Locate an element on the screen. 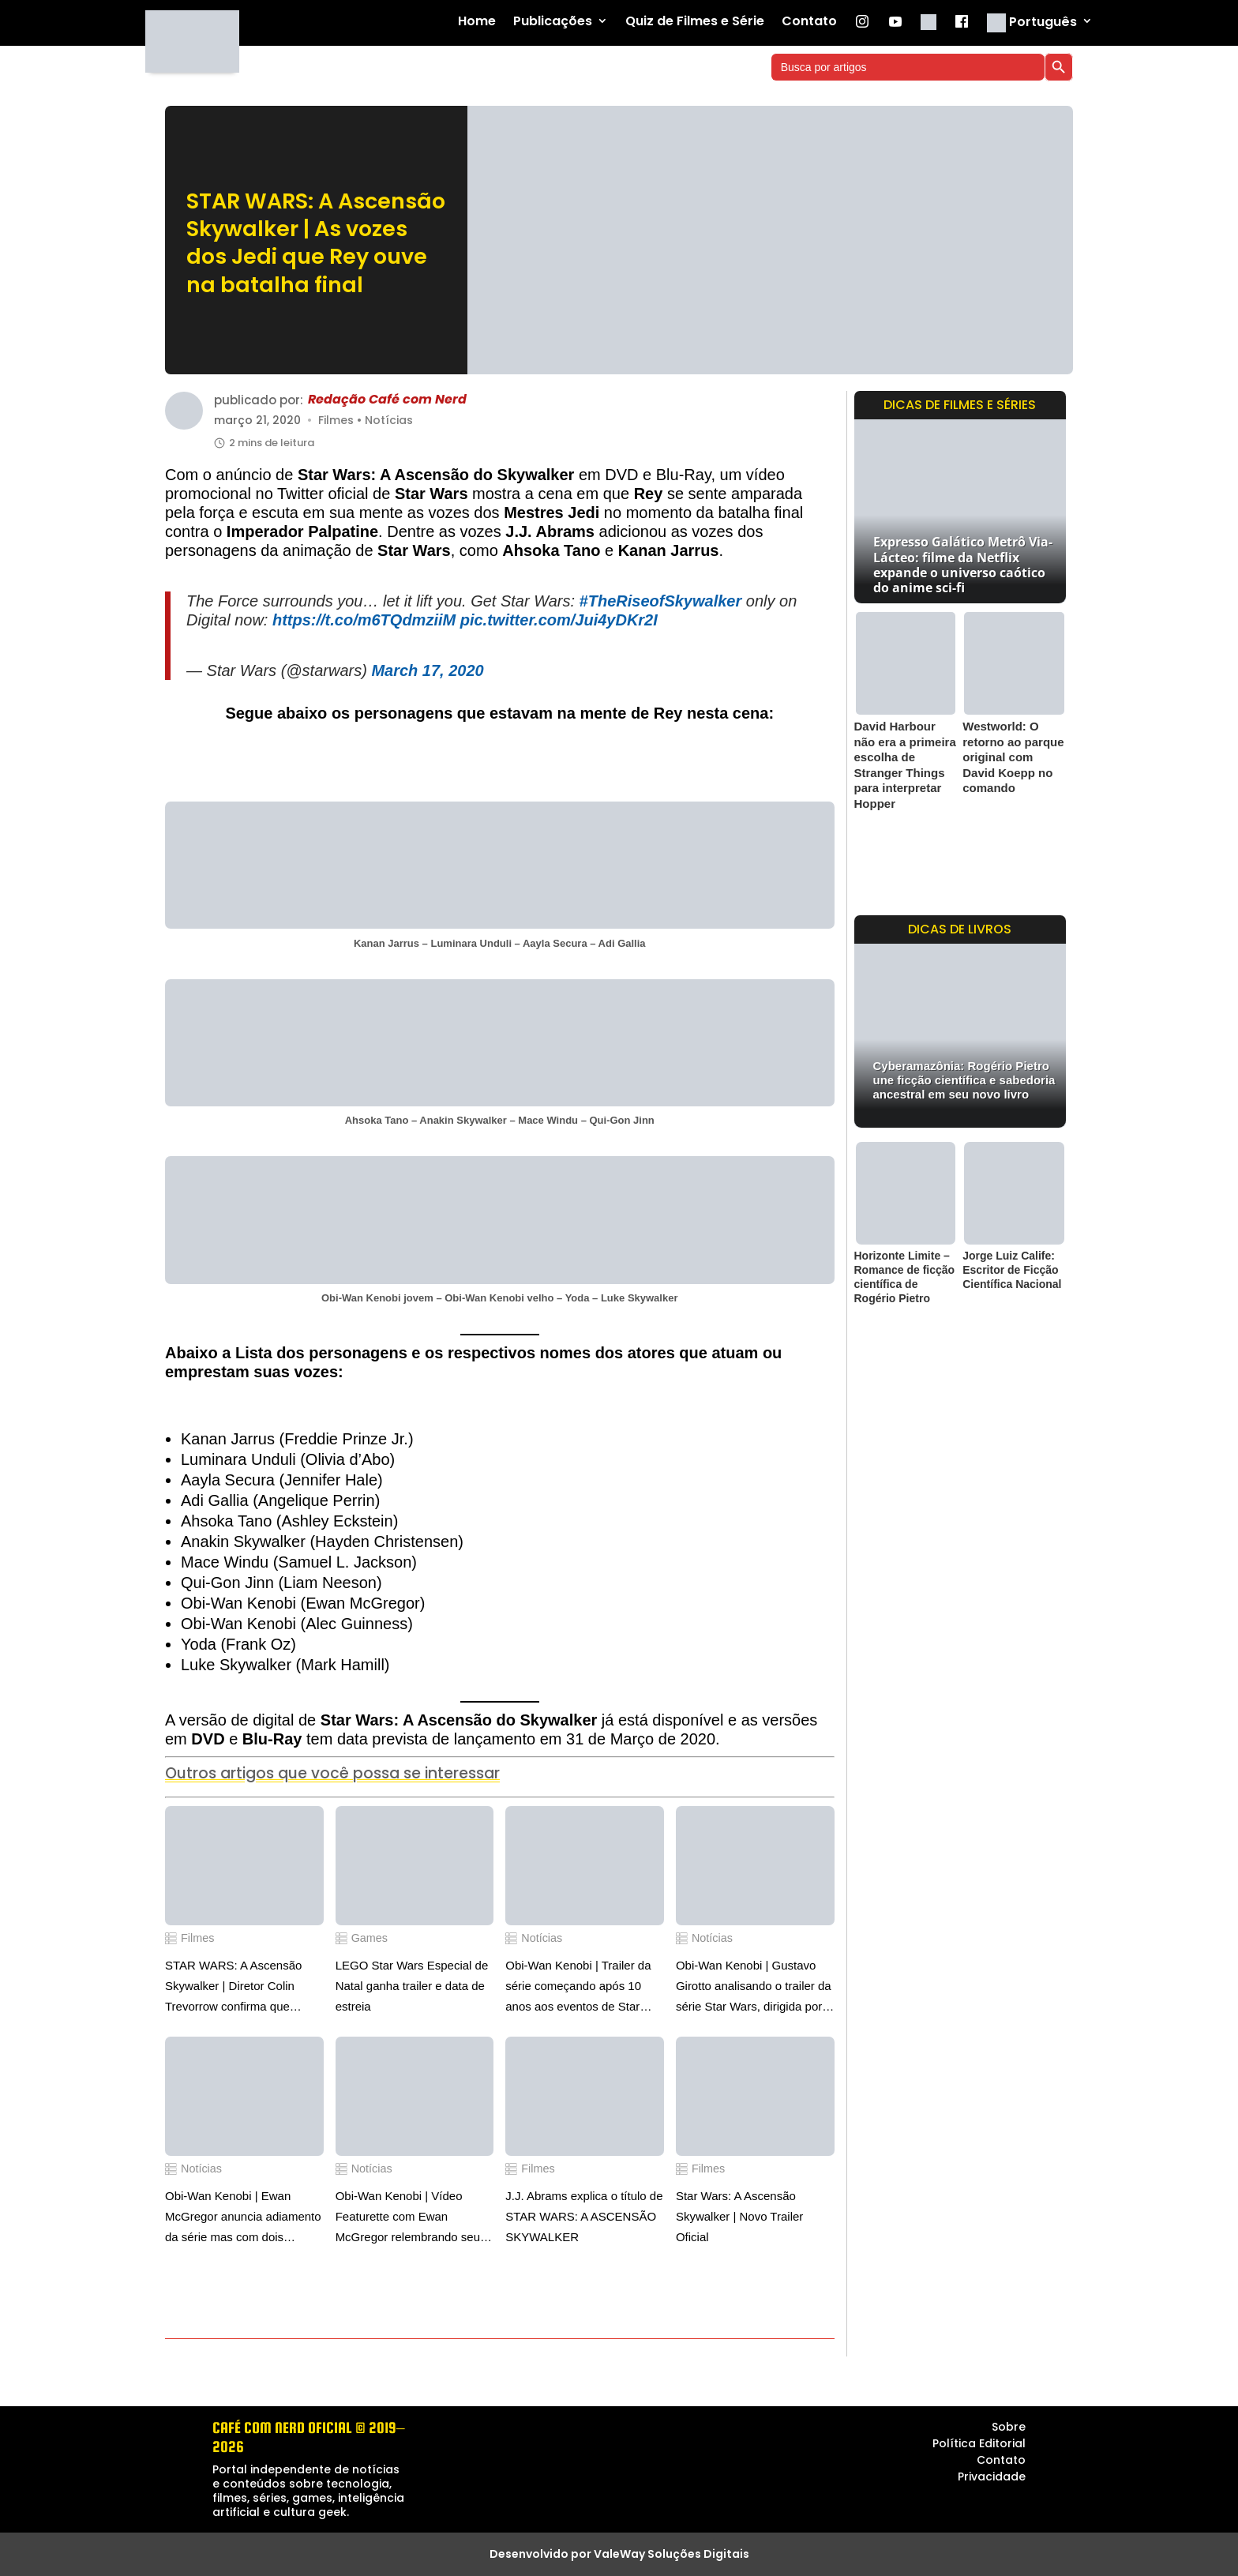 Image resolution: width=1238 pixels, height=2576 pixels. Quiz de Filmes e Série is located at coordinates (694, 21).